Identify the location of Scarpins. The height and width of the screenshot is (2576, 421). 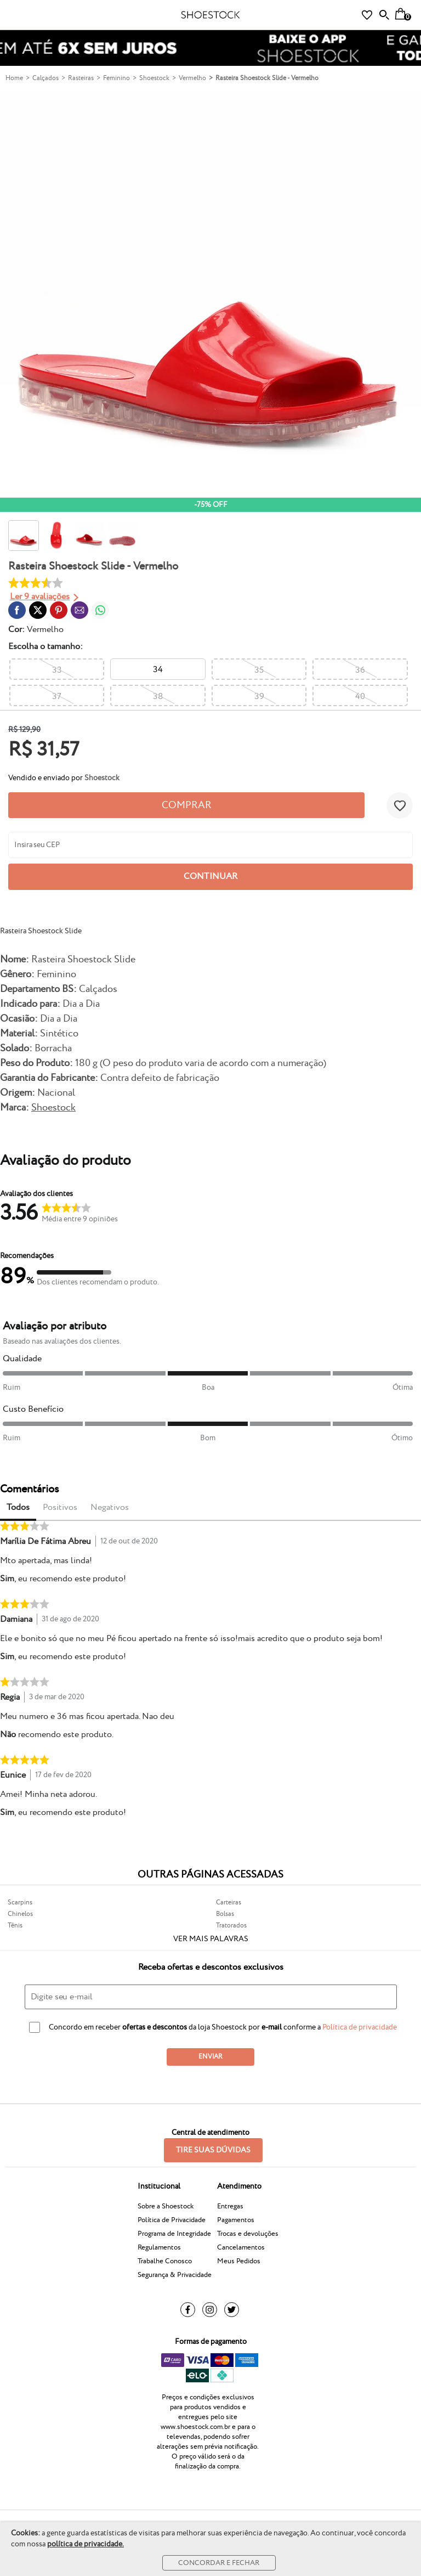
(20, 1902).